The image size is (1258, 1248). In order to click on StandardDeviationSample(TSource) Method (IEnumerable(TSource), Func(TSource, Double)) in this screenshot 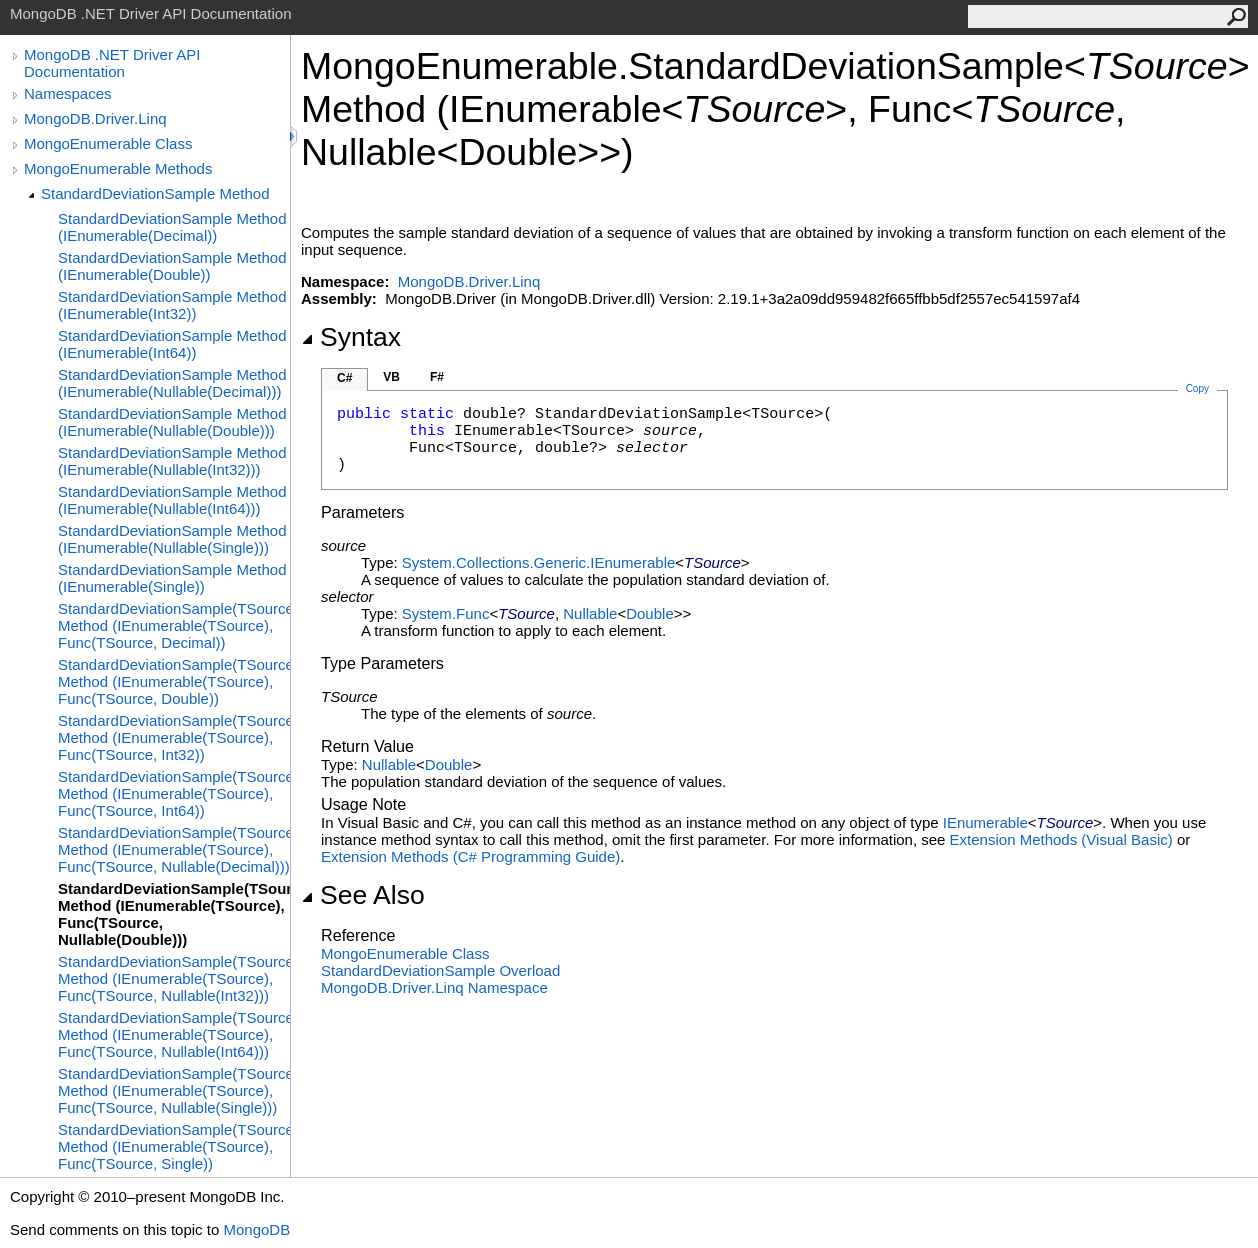, I will do `click(174, 681)`.